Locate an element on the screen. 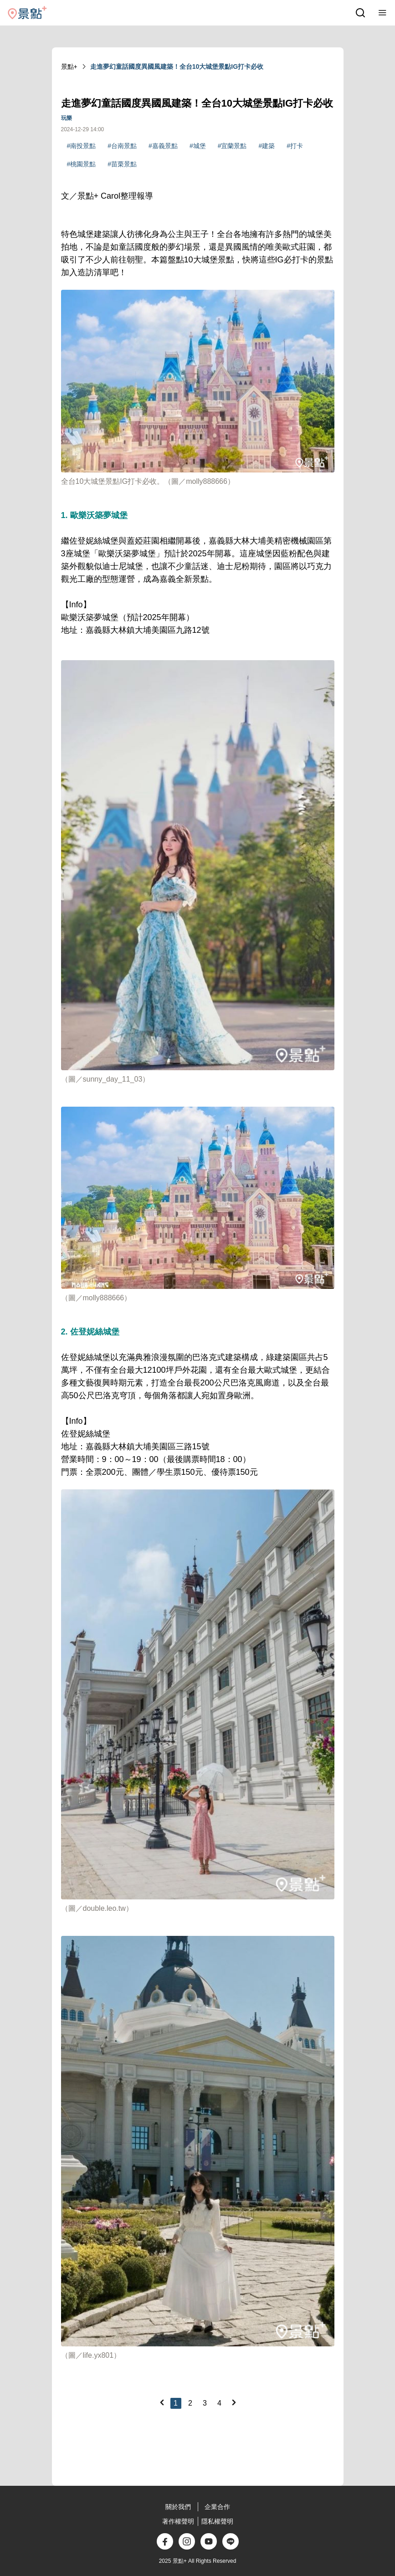 This screenshot has height=2576, width=395. #建築 is located at coordinates (266, 145).